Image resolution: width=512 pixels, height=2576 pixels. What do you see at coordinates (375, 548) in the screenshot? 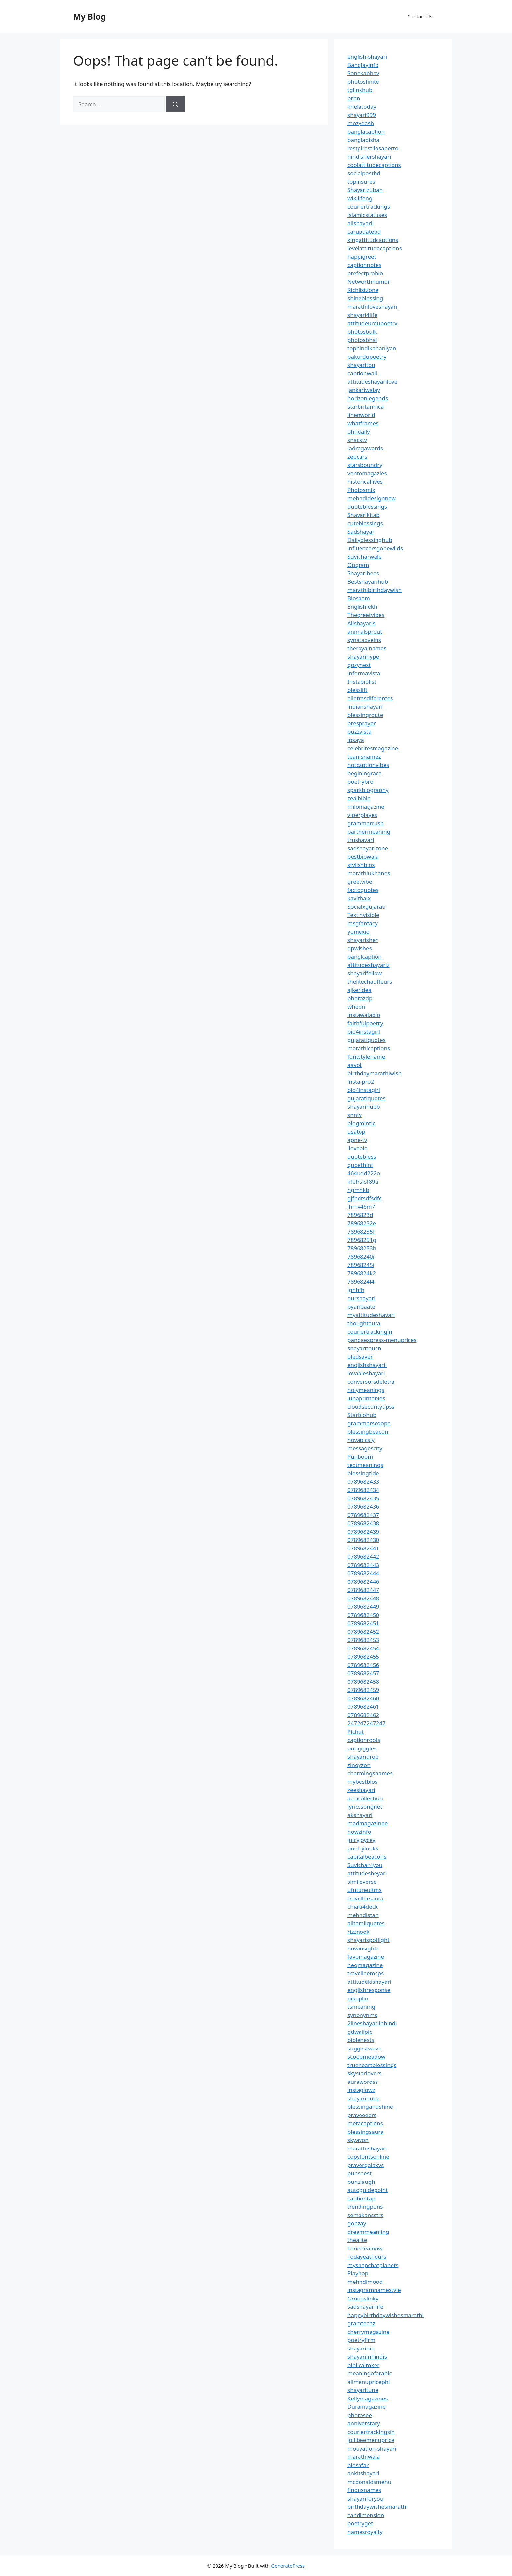
I see `influencersgonewilds` at bounding box center [375, 548].